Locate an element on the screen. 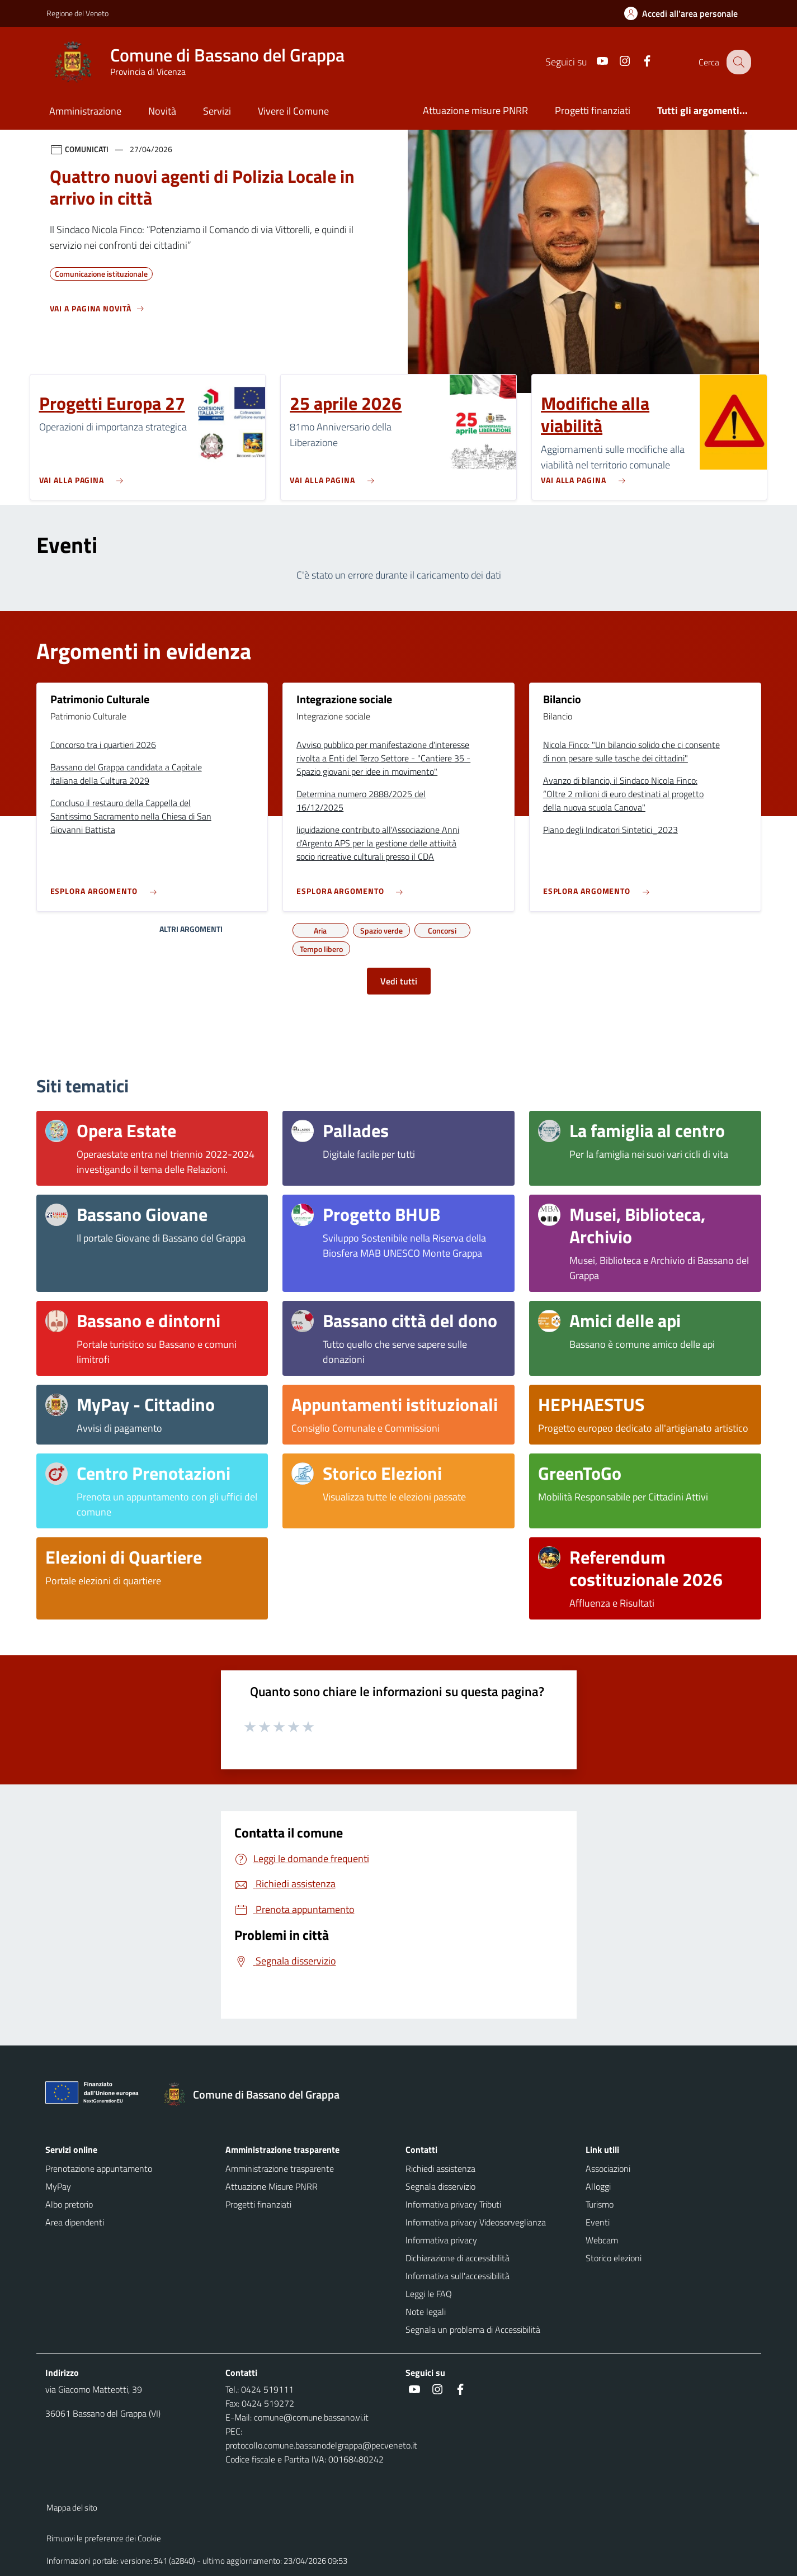 The height and width of the screenshot is (2576, 797). Leggi le FAQ is located at coordinates (428, 2293).